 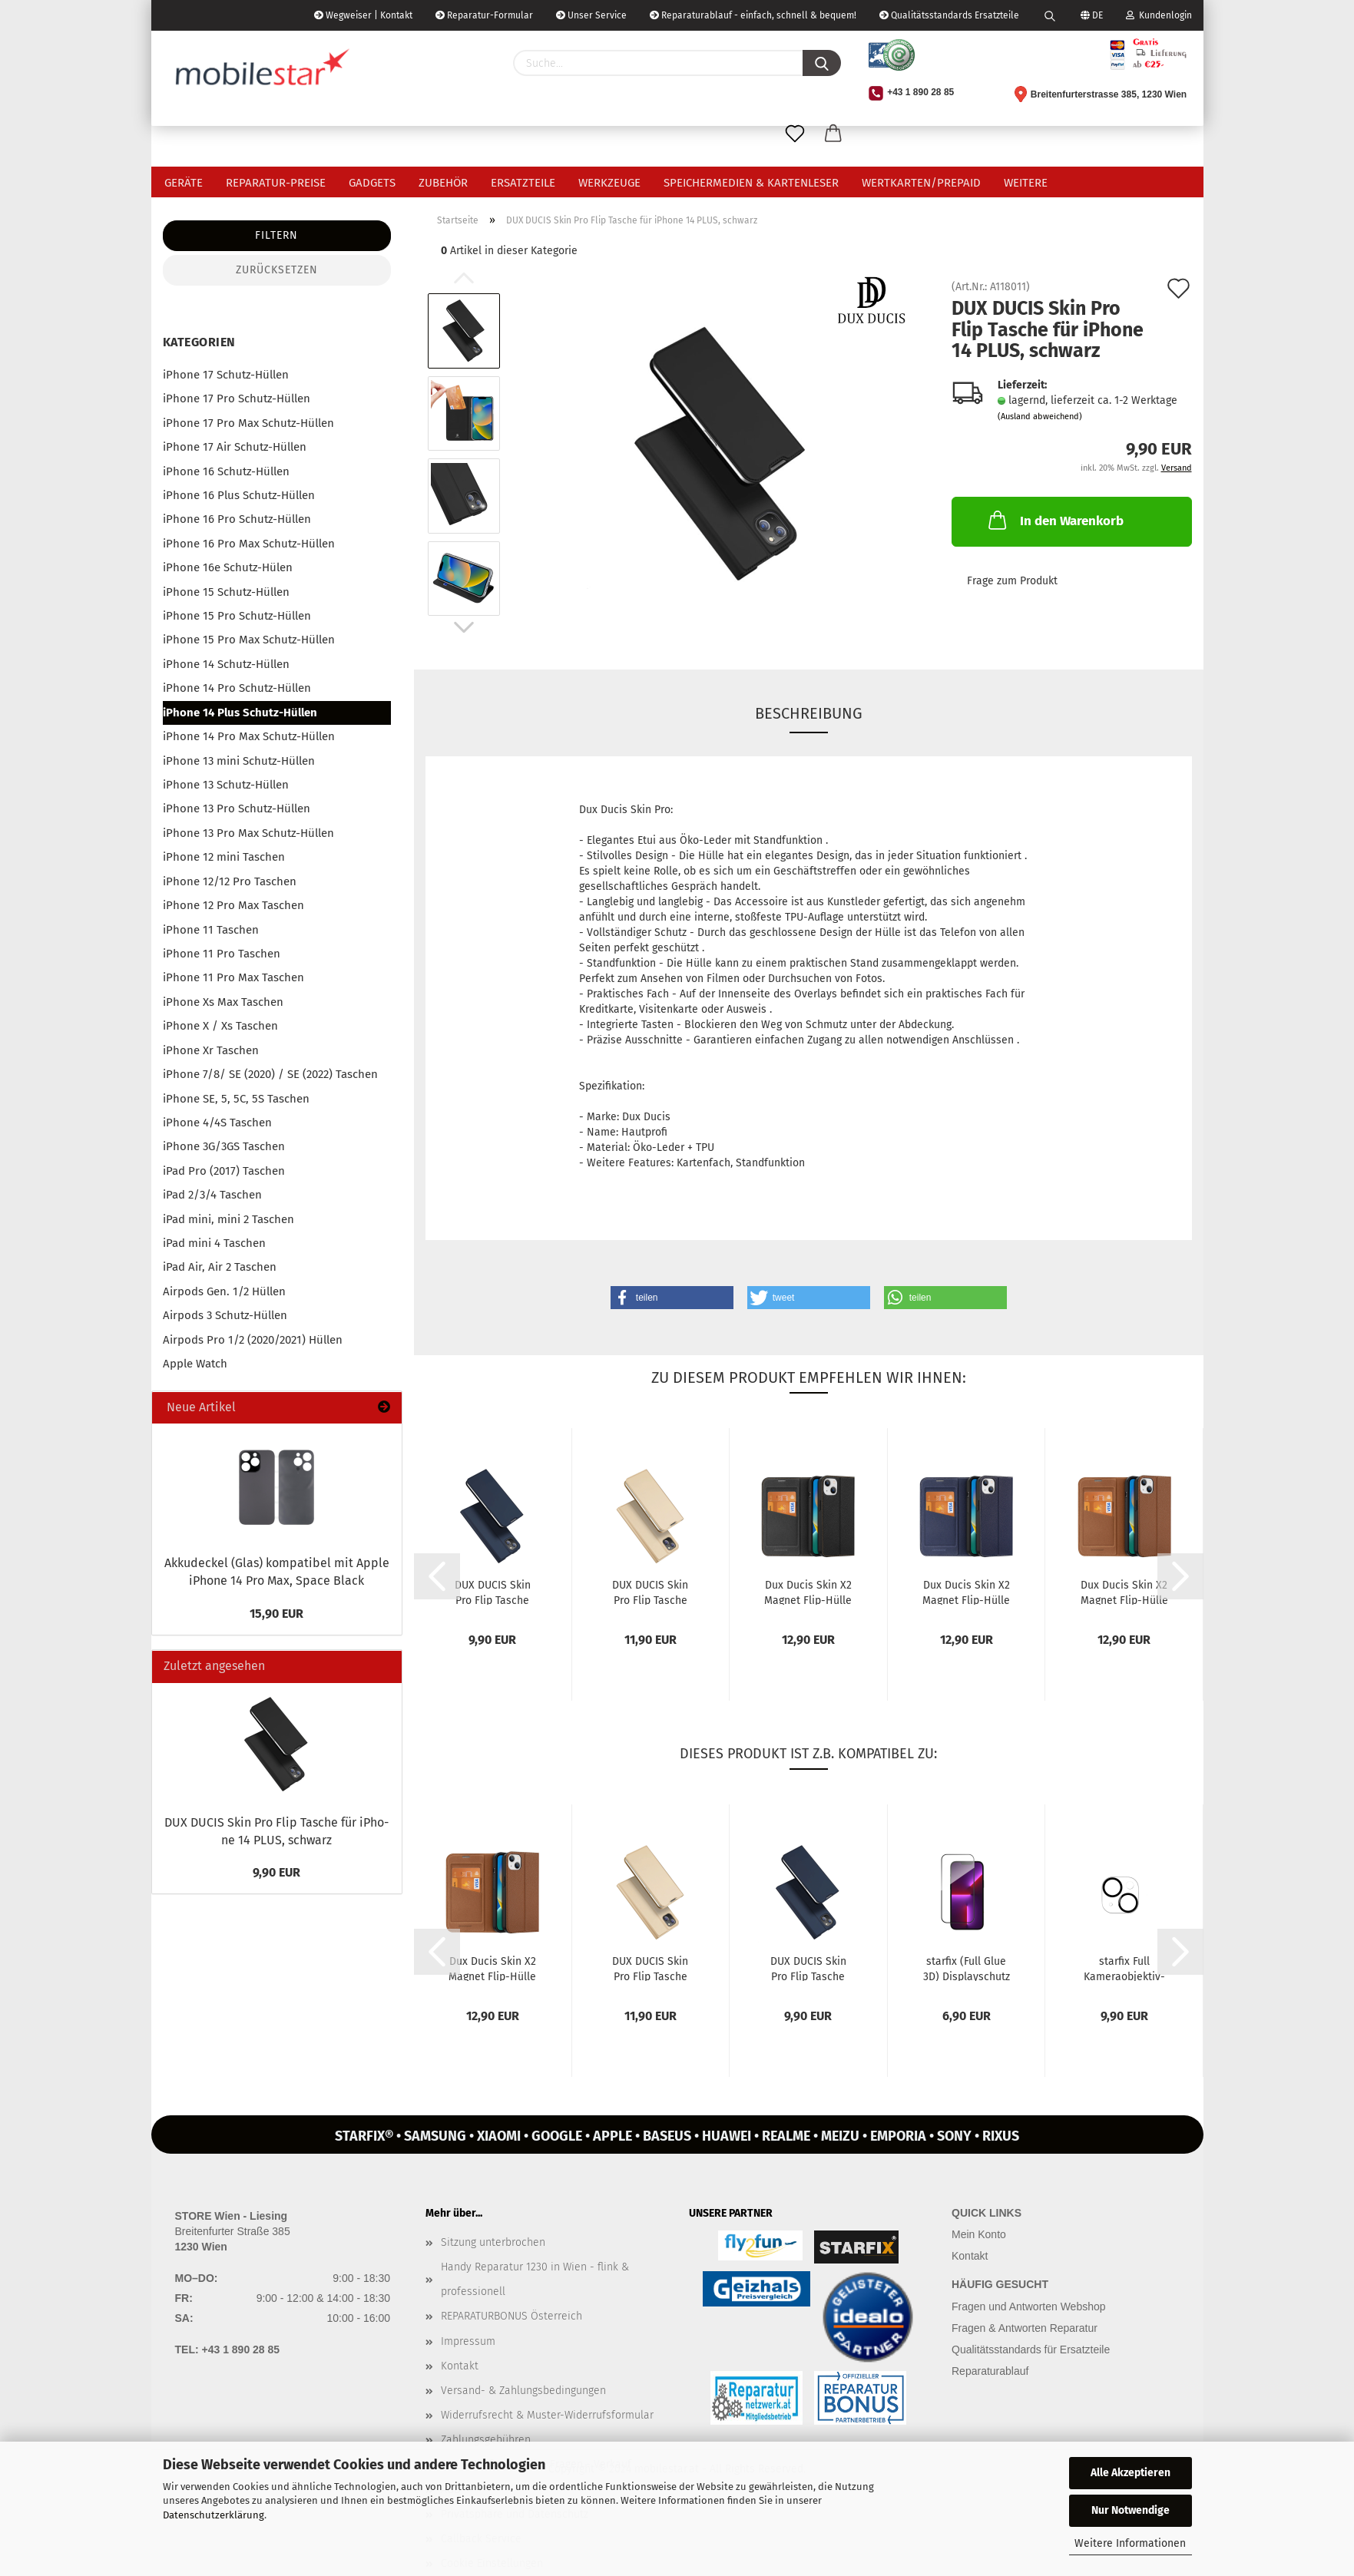 I want to click on iPhone 13 Pro Max Schutz-Hüllen, so click(x=248, y=833).